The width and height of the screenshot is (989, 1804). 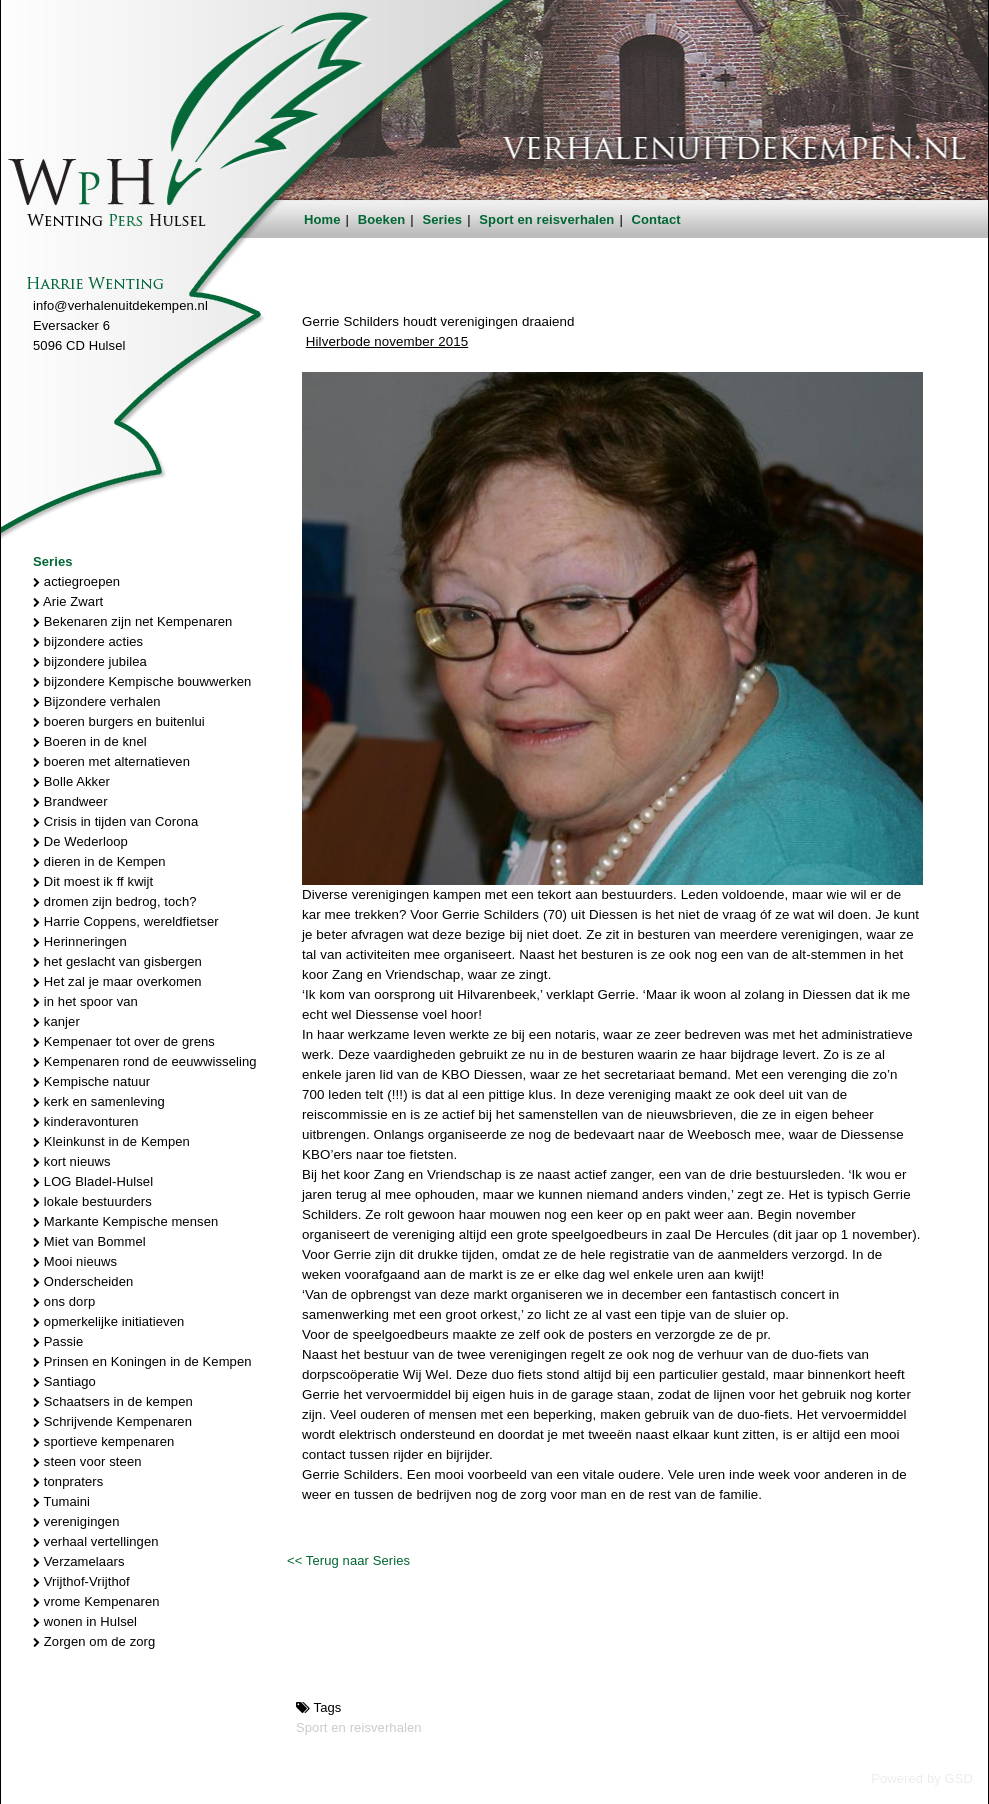 What do you see at coordinates (80, 841) in the screenshot?
I see `De Wederloop` at bounding box center [80, 841].